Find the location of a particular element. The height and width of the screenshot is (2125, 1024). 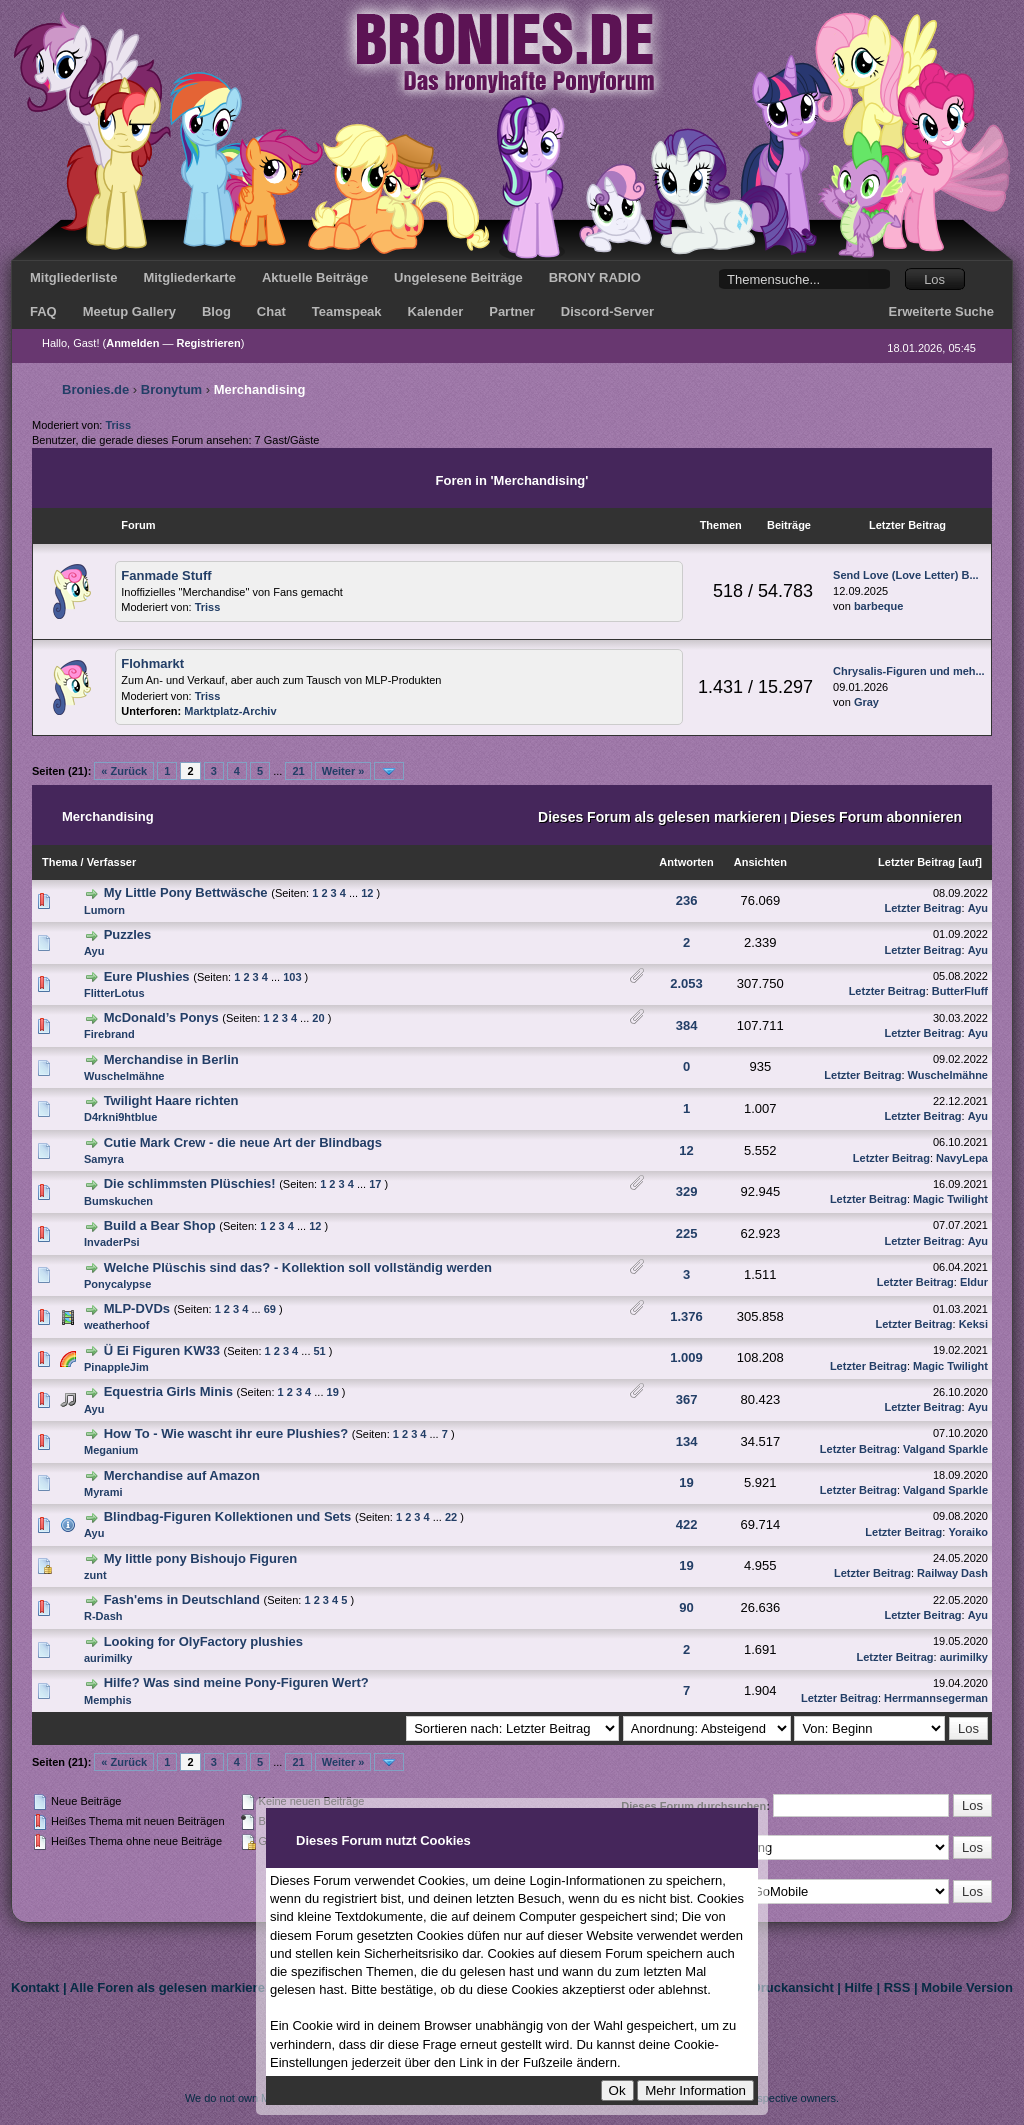

Mitgliederliste is located at coordinates (73, 277).